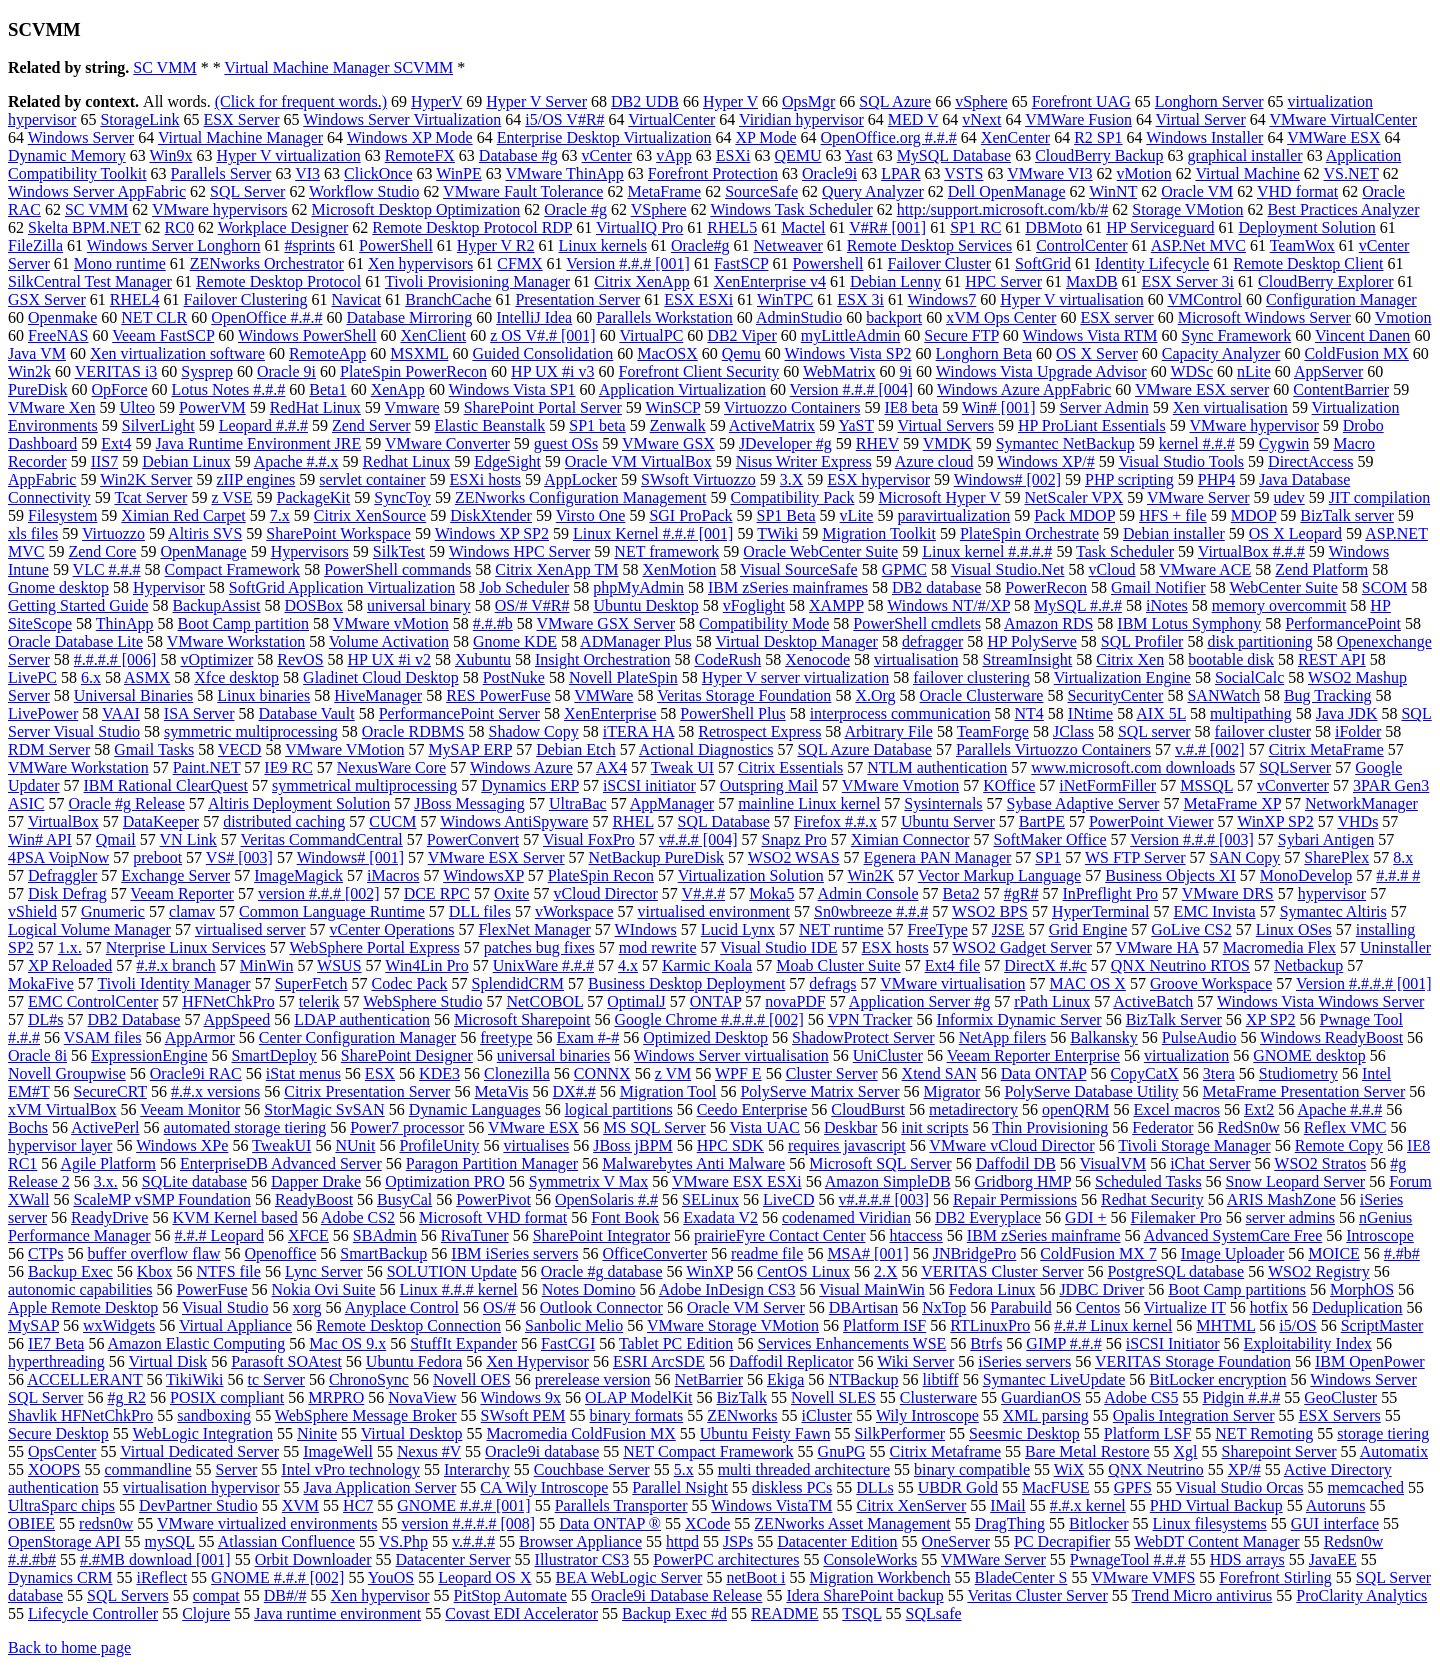 The height and width of the screenshot is (1673, 1440). I want to click on GIMP #.#.#, so click(1063, 1343).